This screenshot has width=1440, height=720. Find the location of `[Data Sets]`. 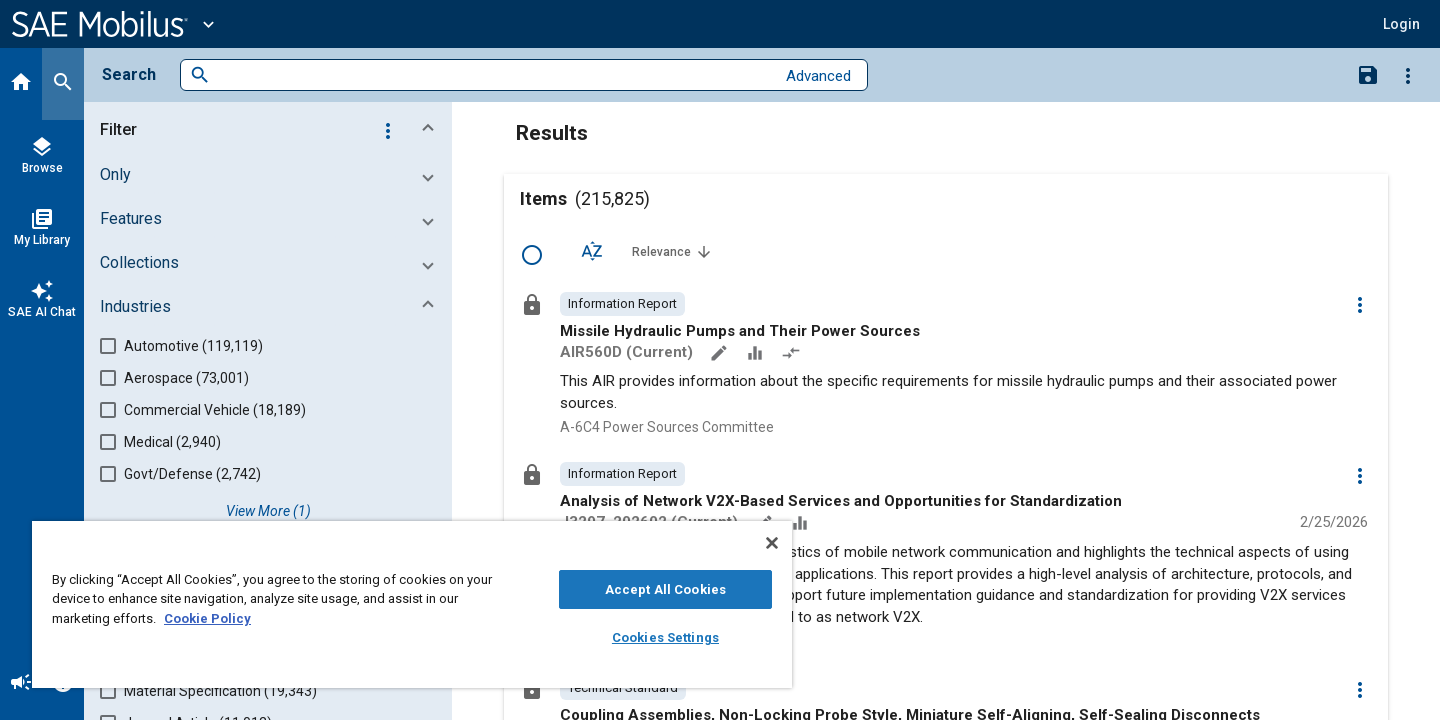

[Data Sets] is located at coordinates (757, 355).